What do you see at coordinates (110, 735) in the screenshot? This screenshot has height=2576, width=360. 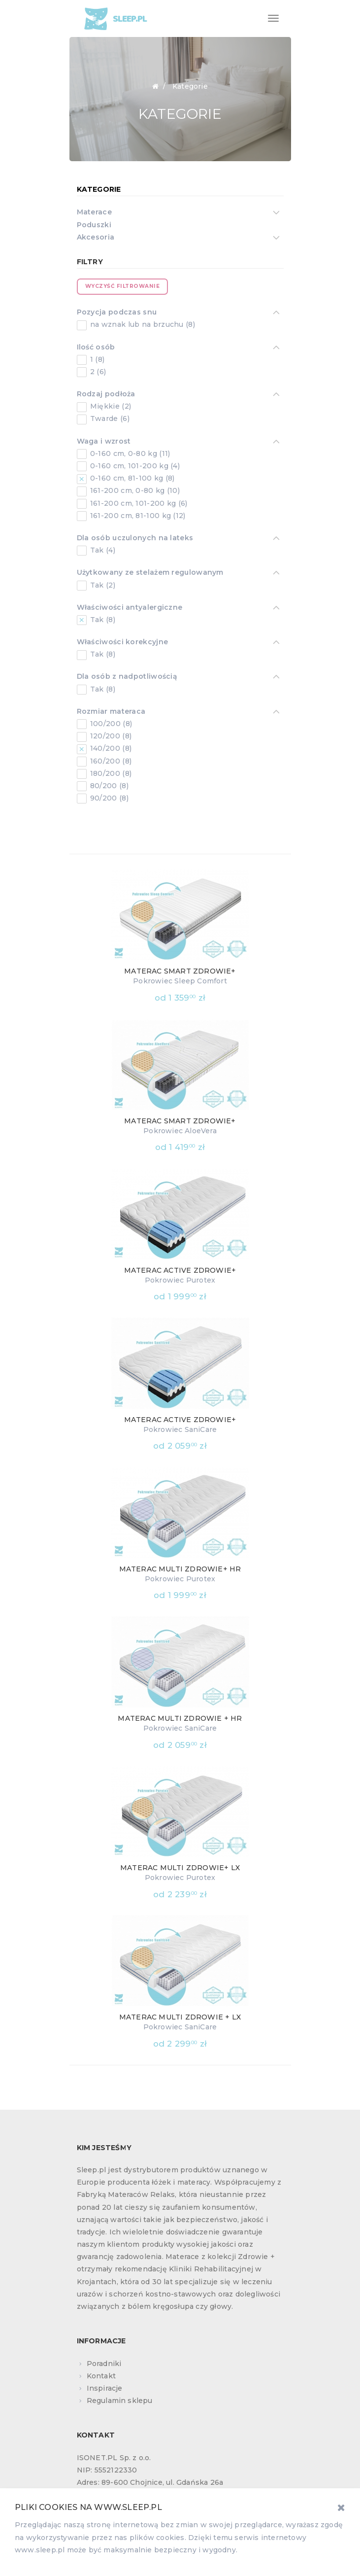 I see `120/200 (8)` at bounding box center [110, 735].